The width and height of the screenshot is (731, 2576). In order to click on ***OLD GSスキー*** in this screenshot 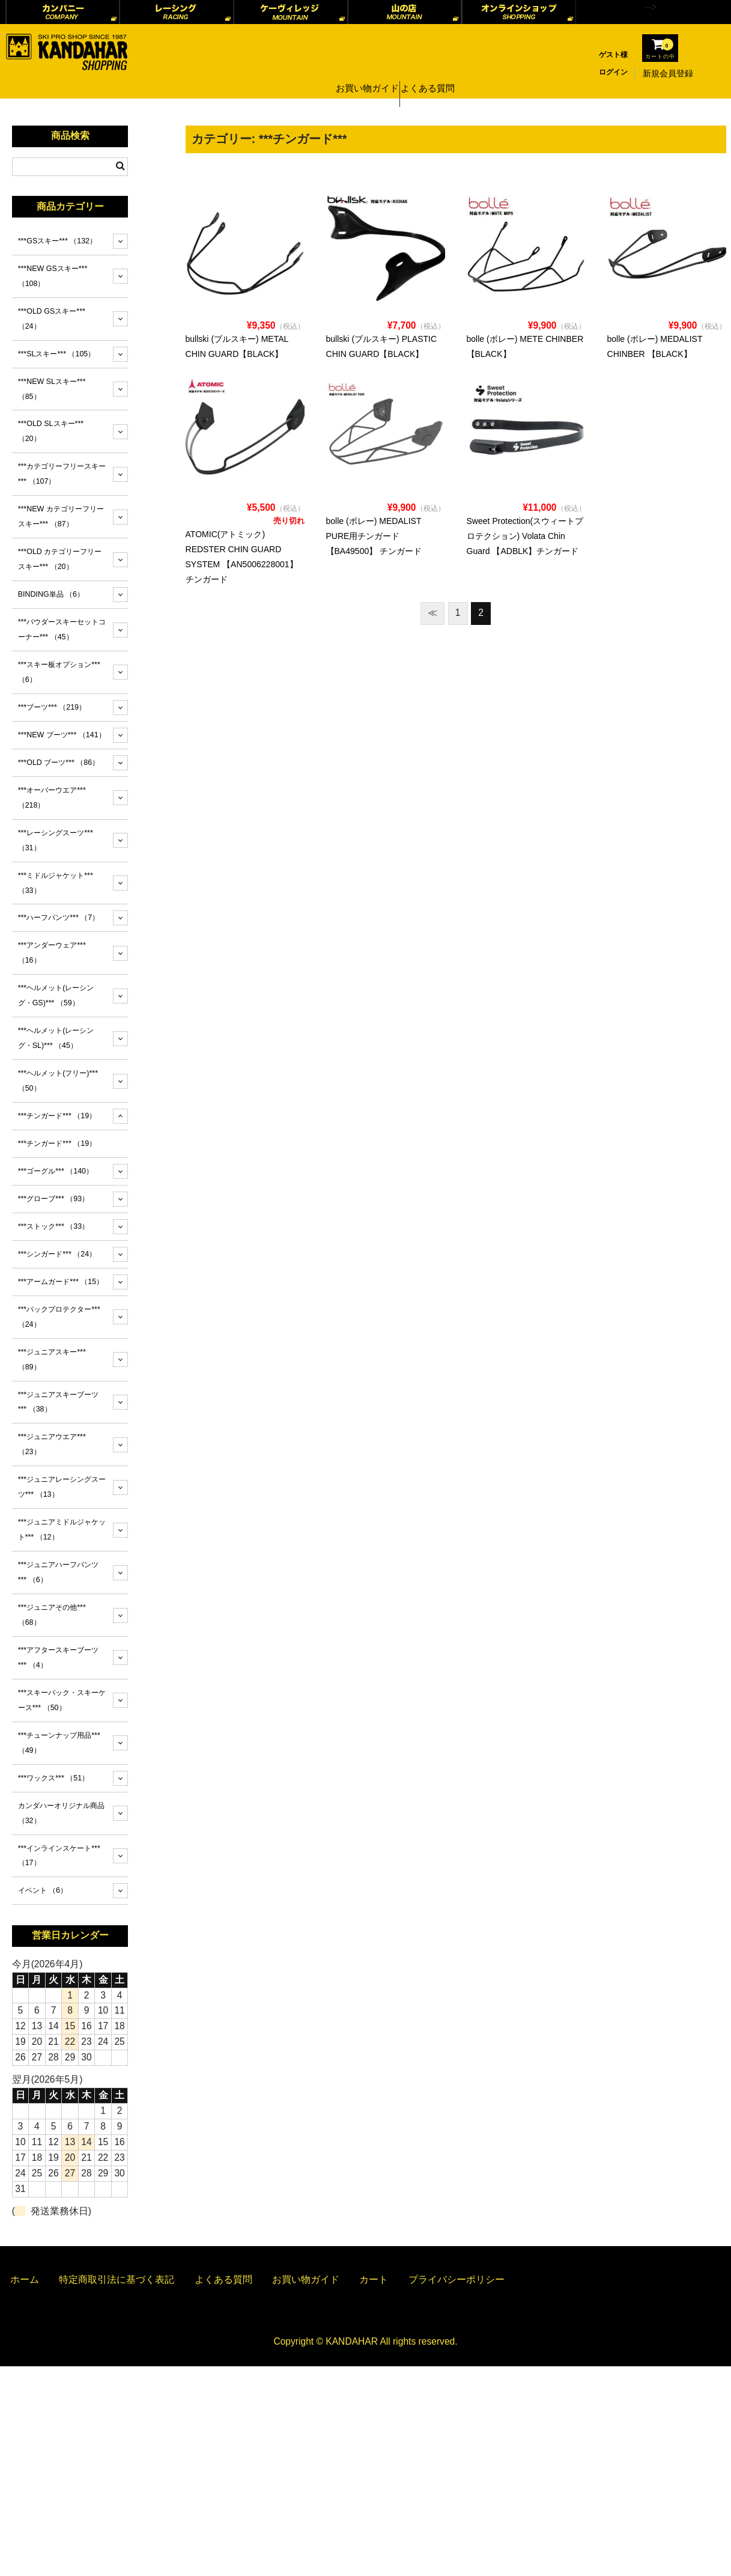, I will do `click(51, 318)`.